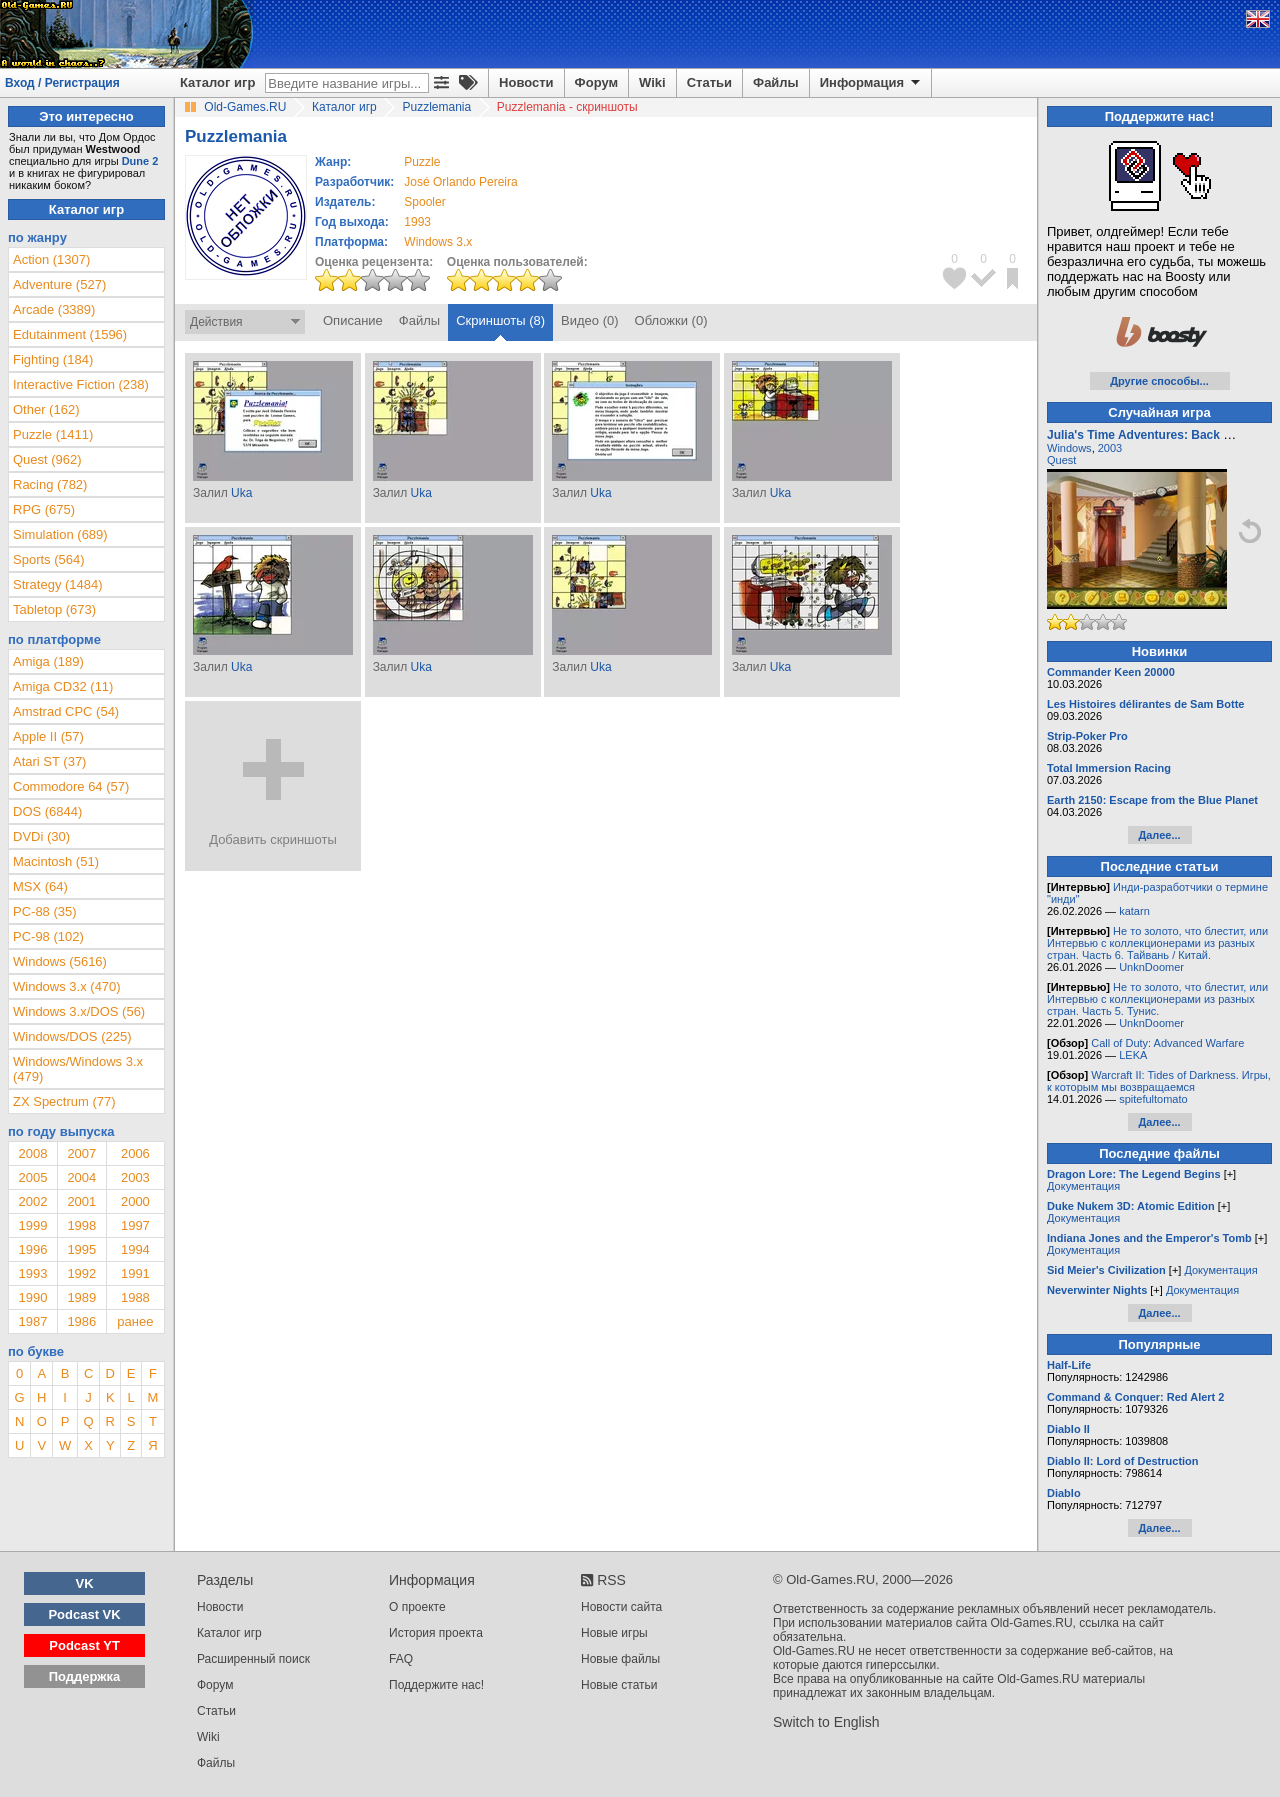  What do you see at coordinates (709, 82) in the screenshot?
I see `Статьи` at bounding box center [709, 82].